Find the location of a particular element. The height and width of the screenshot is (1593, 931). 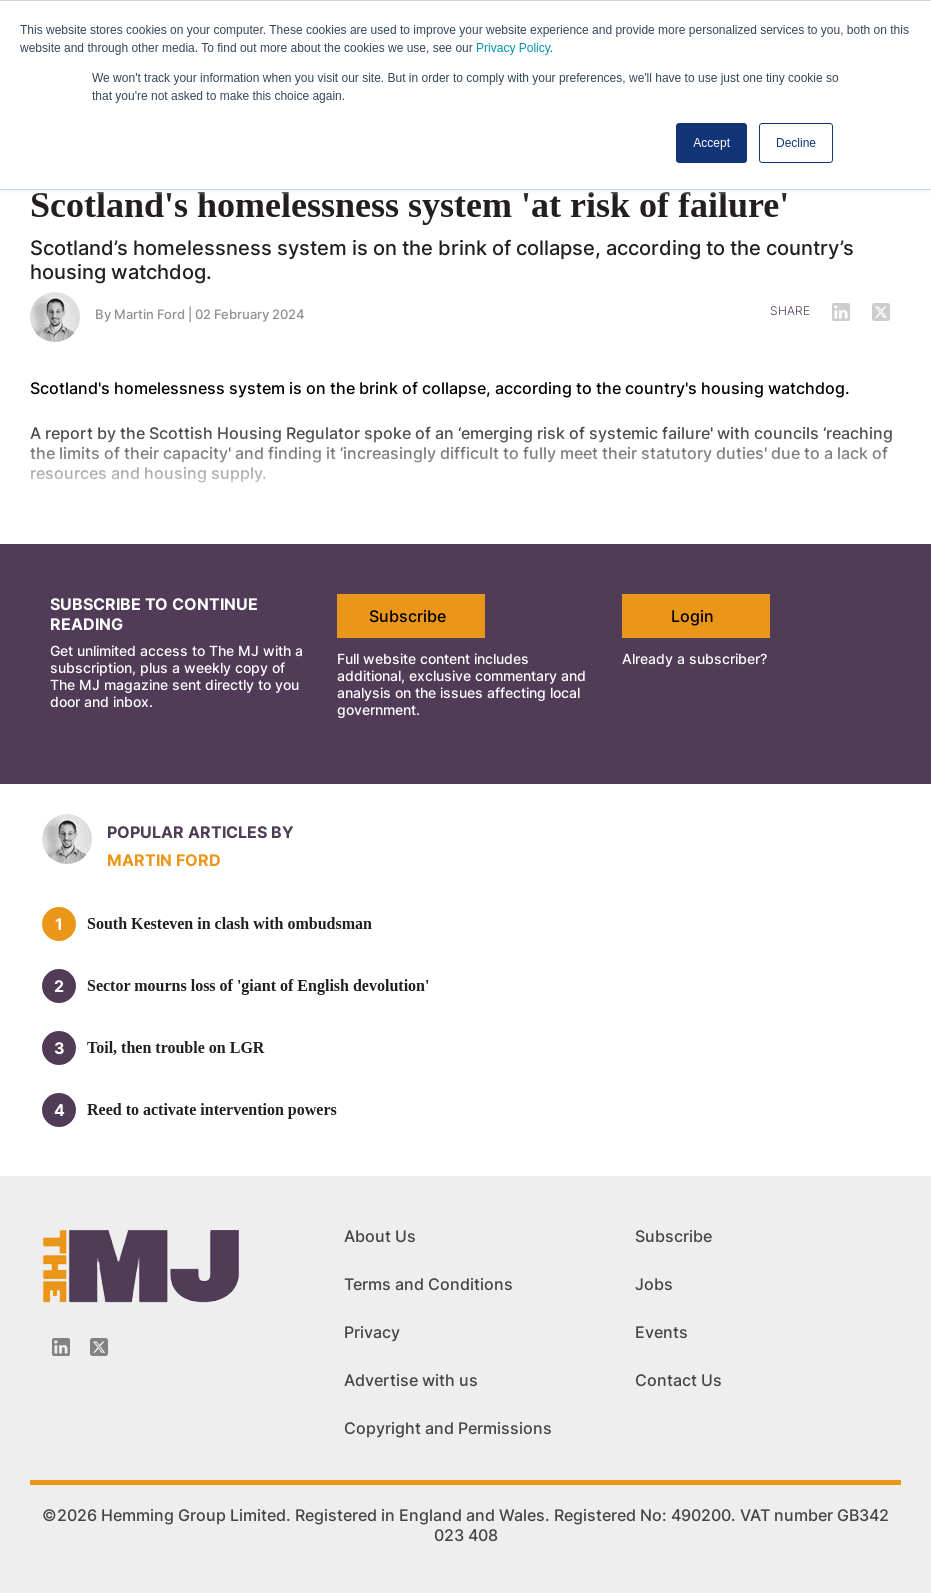

Sector mourns loss of 'giant of English devolution' is located at coordinates (258, 985).